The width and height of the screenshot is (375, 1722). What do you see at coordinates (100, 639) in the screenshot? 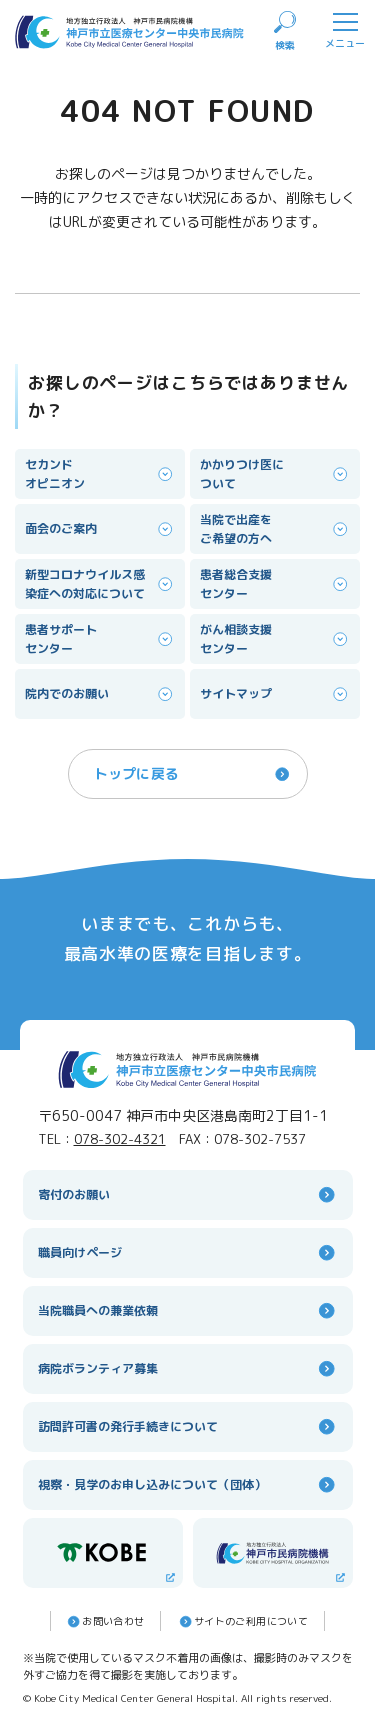
I see `患者サポートセンター` at bounding box center [100, 639].